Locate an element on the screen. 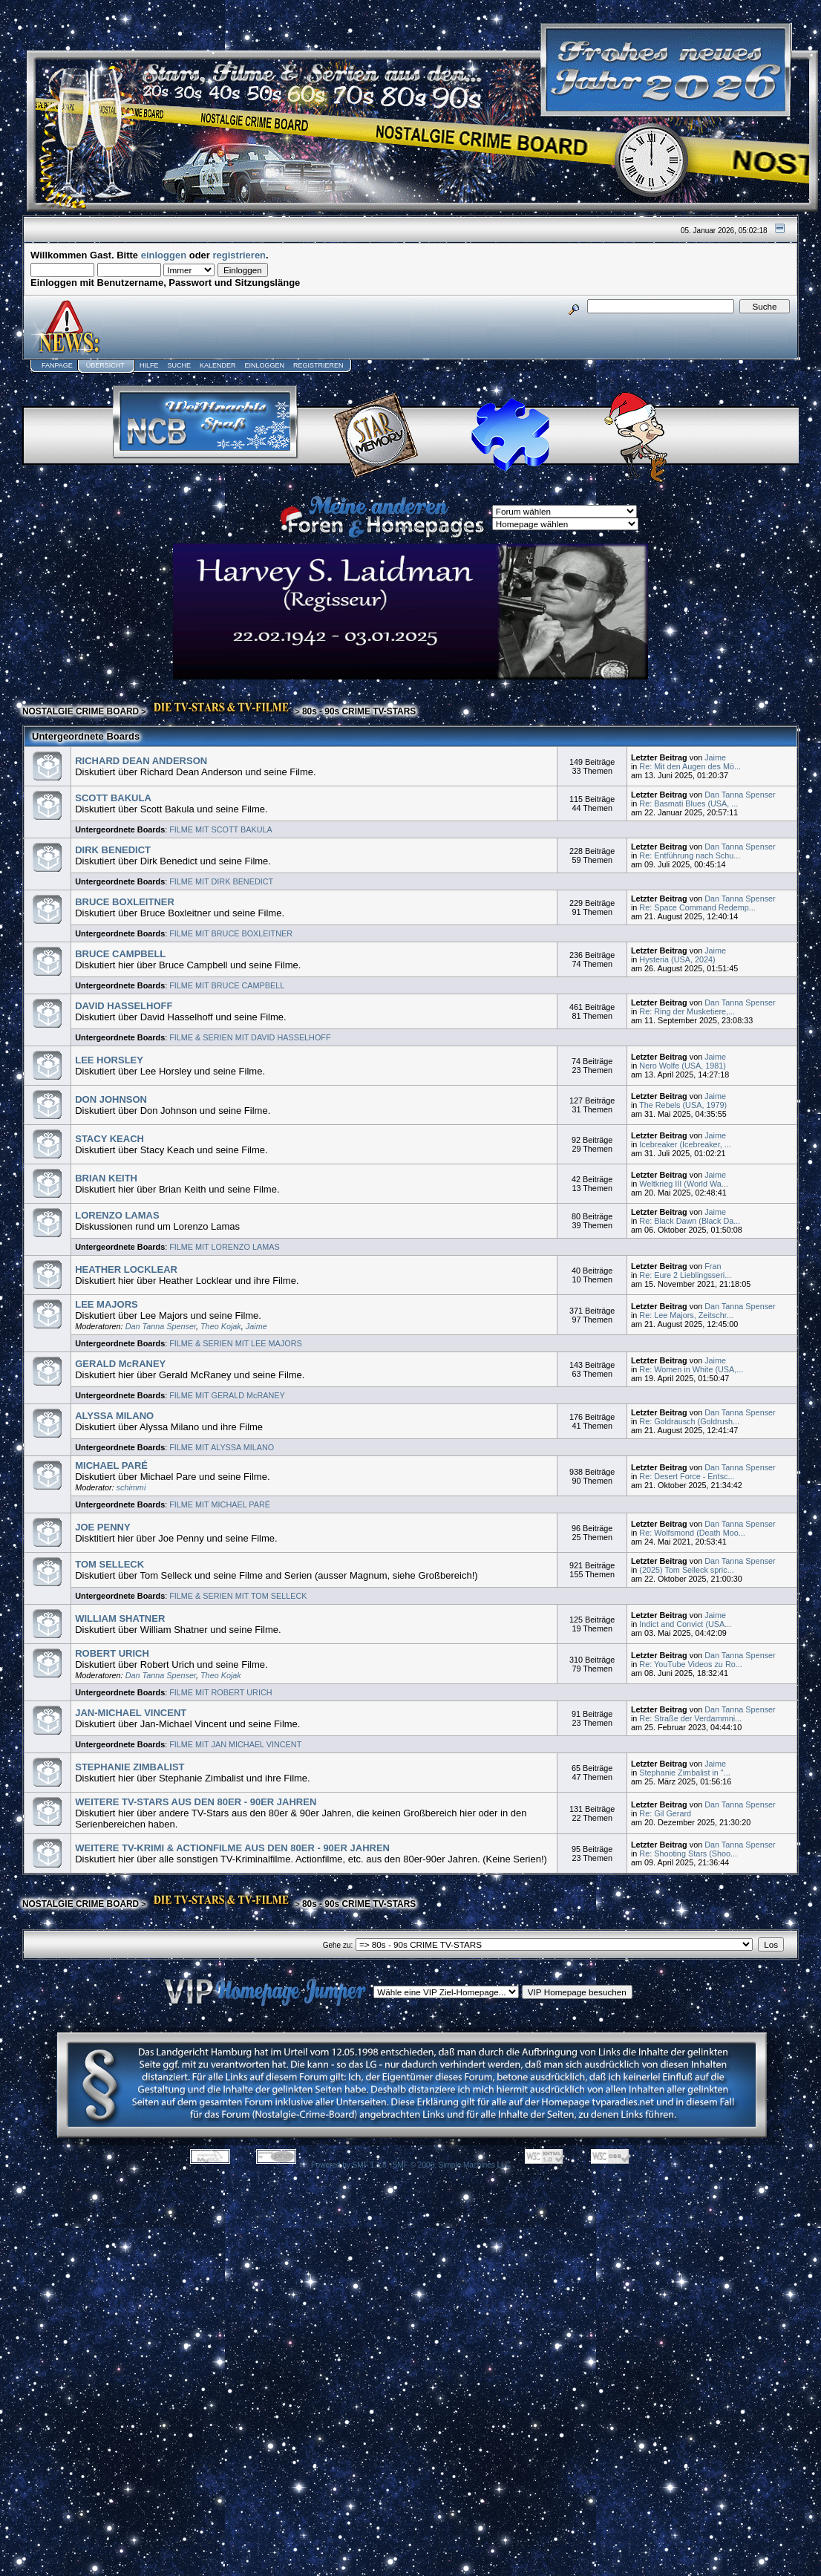 The height and width of the screenshot is (2576, 821). Re: Shooting Stars (Shoo... is located at coordinates (688, 1853).